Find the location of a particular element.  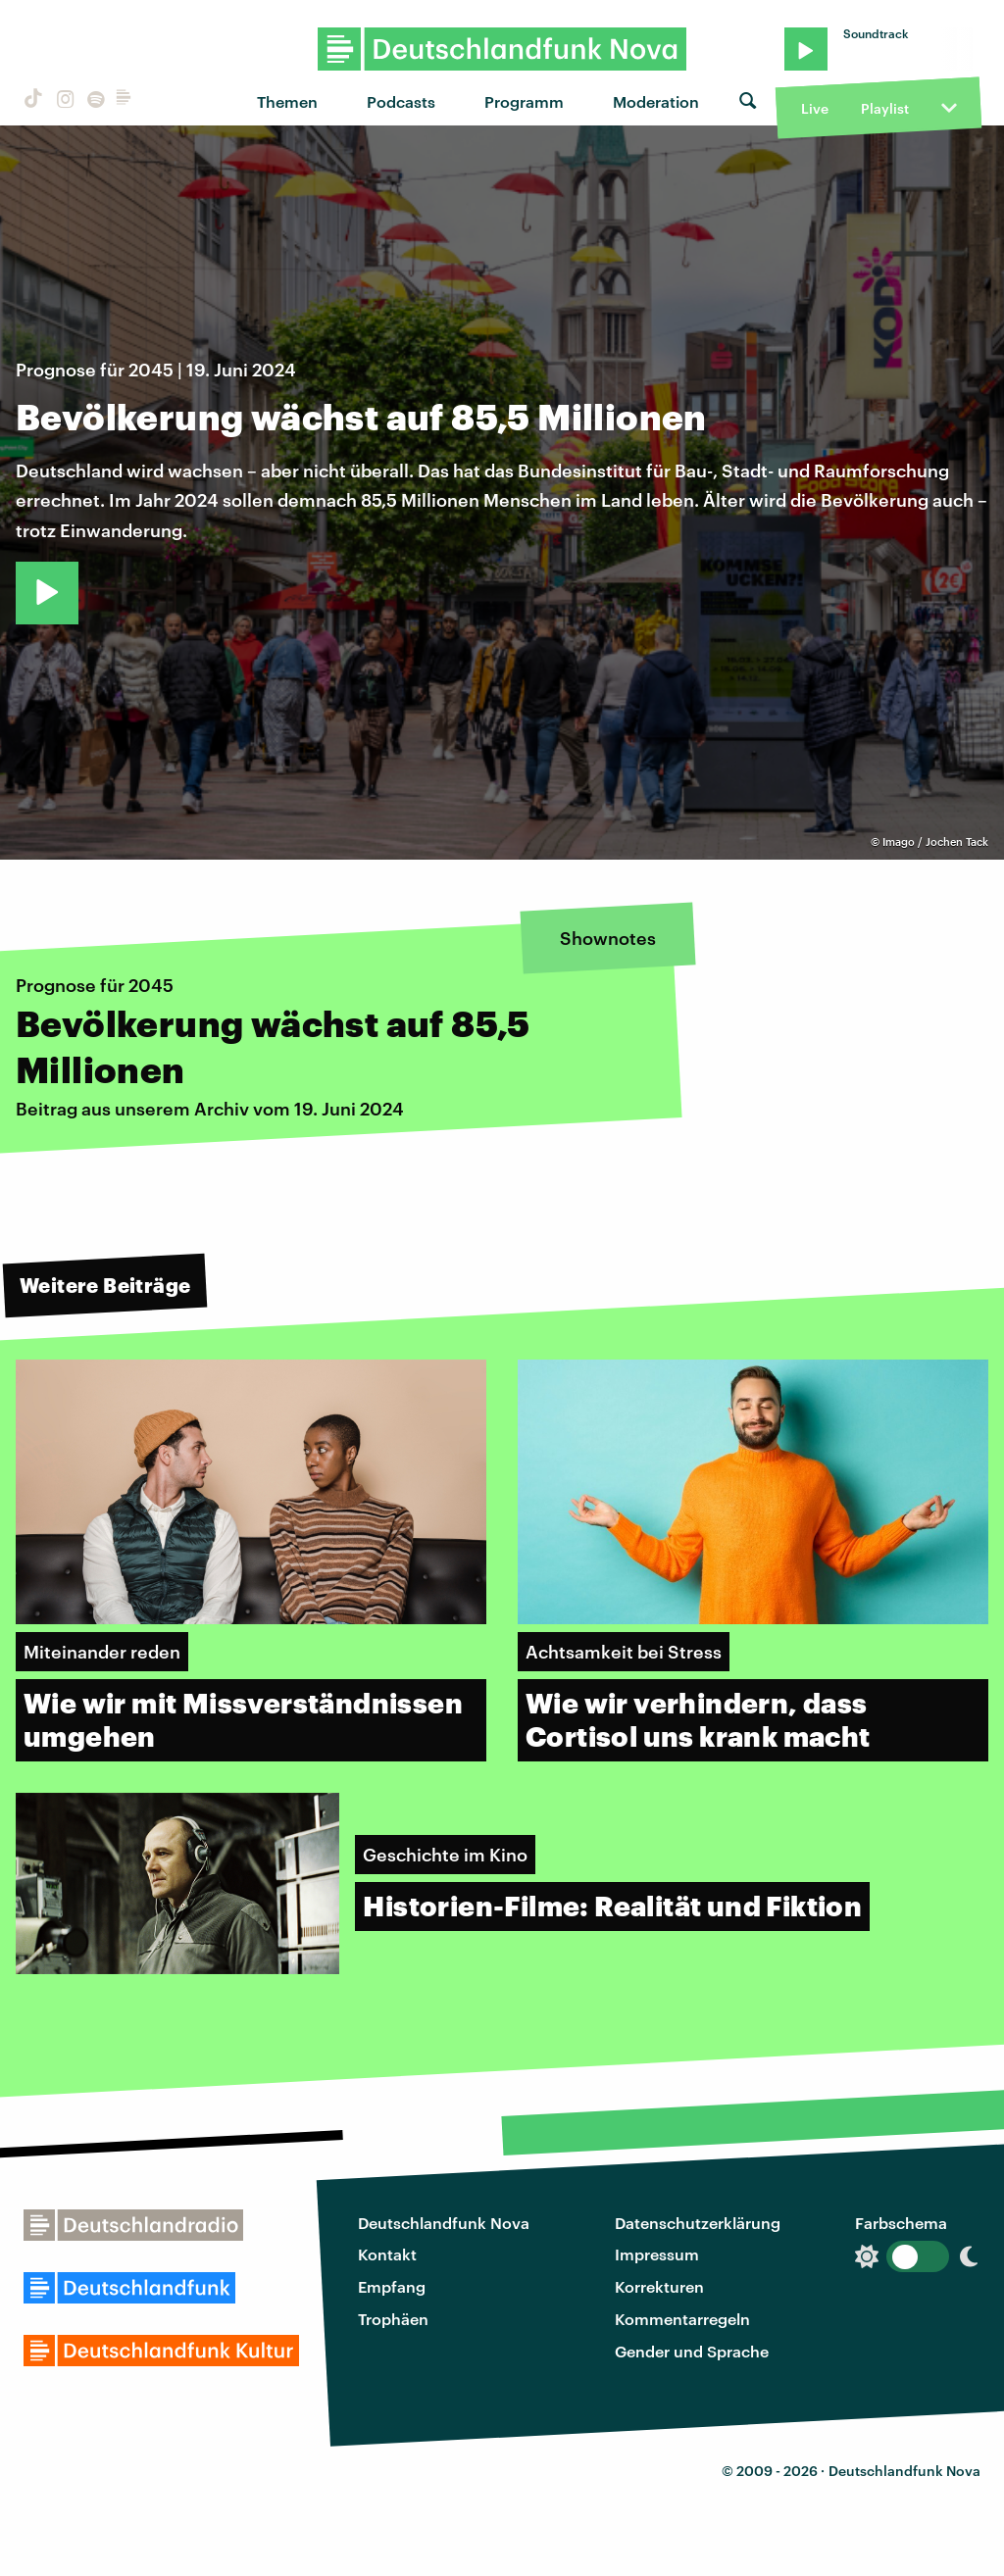

Moderation is located at coordinates (656, 101).